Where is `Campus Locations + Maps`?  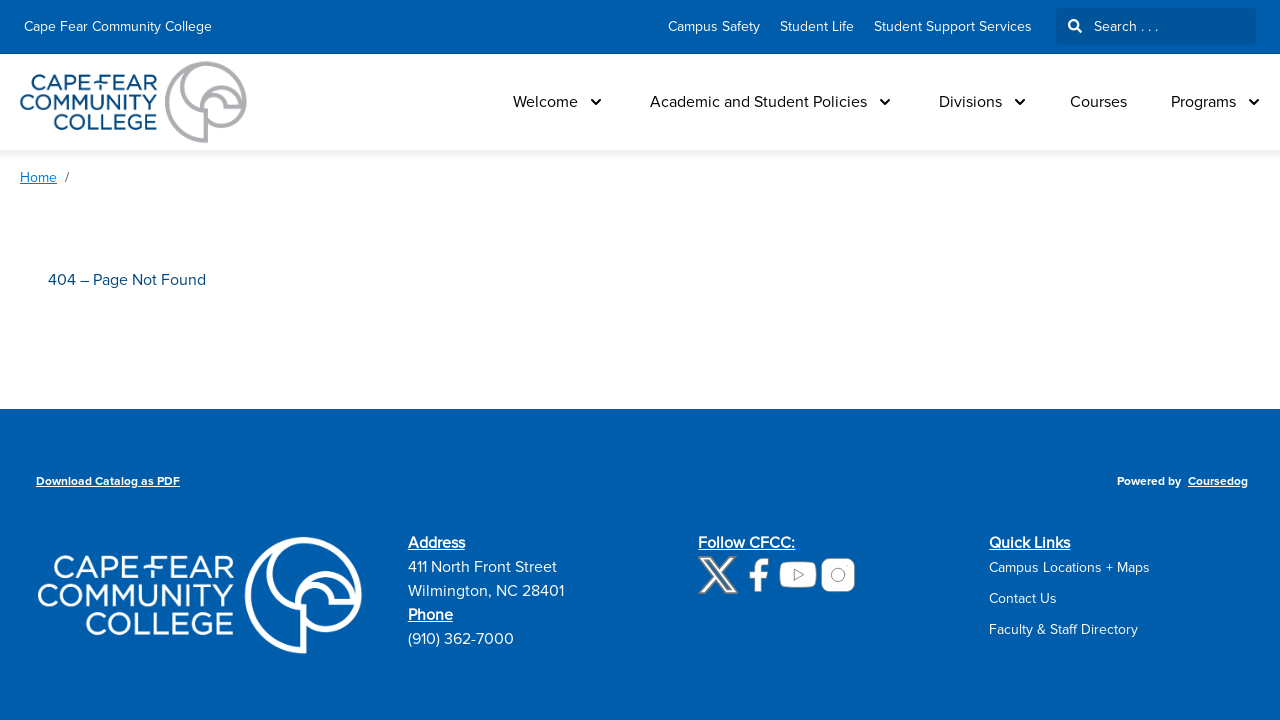 Campus Locations + Maps is located at coordinates (1069, 567).